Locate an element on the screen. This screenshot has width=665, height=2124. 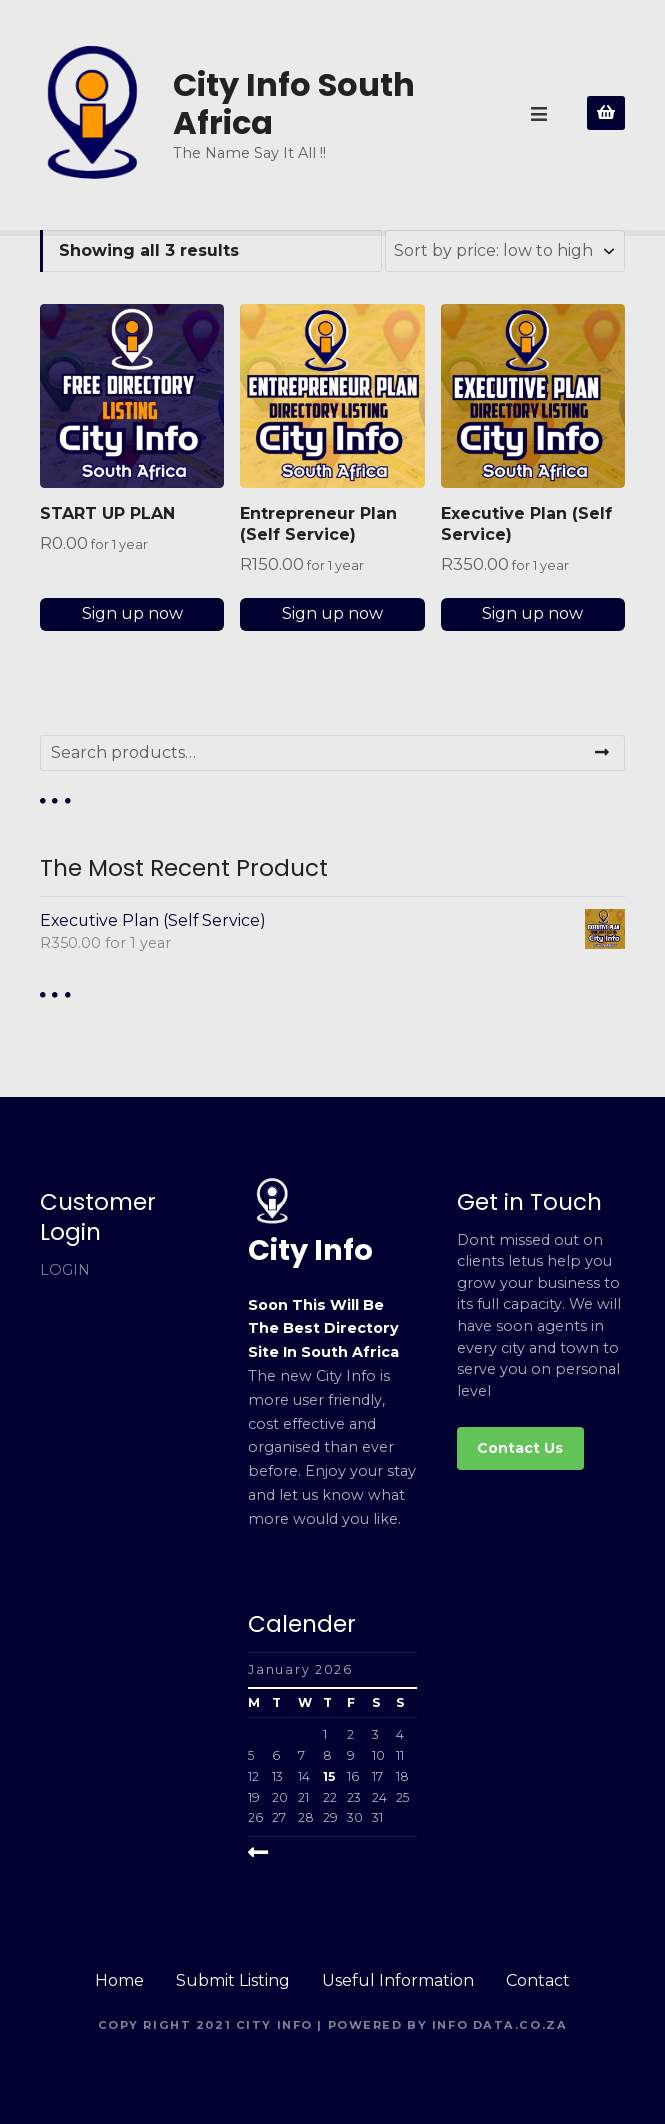
Sign up now [Add to cart: “Entrepreneur Plan (Self Service)”] is located at coordinates (332, 613).